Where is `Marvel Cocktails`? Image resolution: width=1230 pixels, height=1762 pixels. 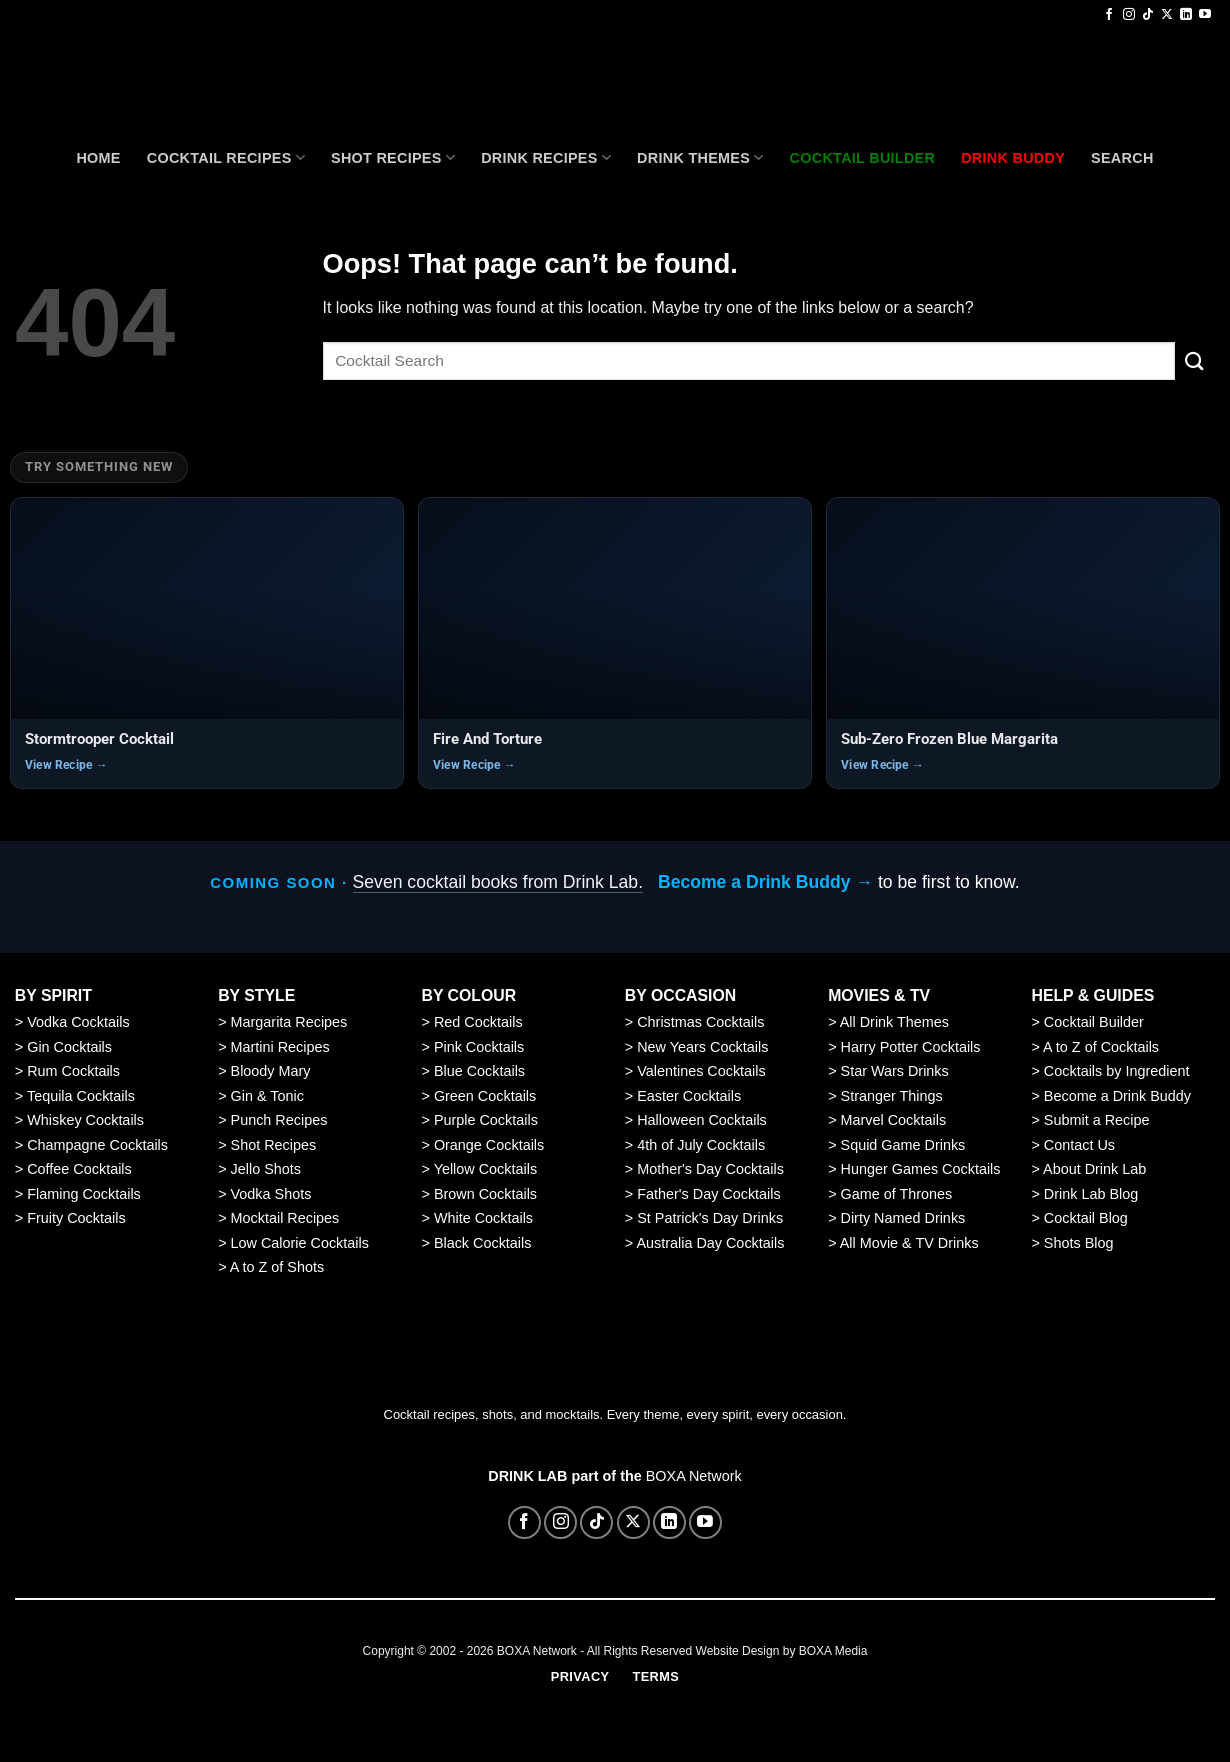
Marvel Cocktails is located at coordinates (894, 1120).